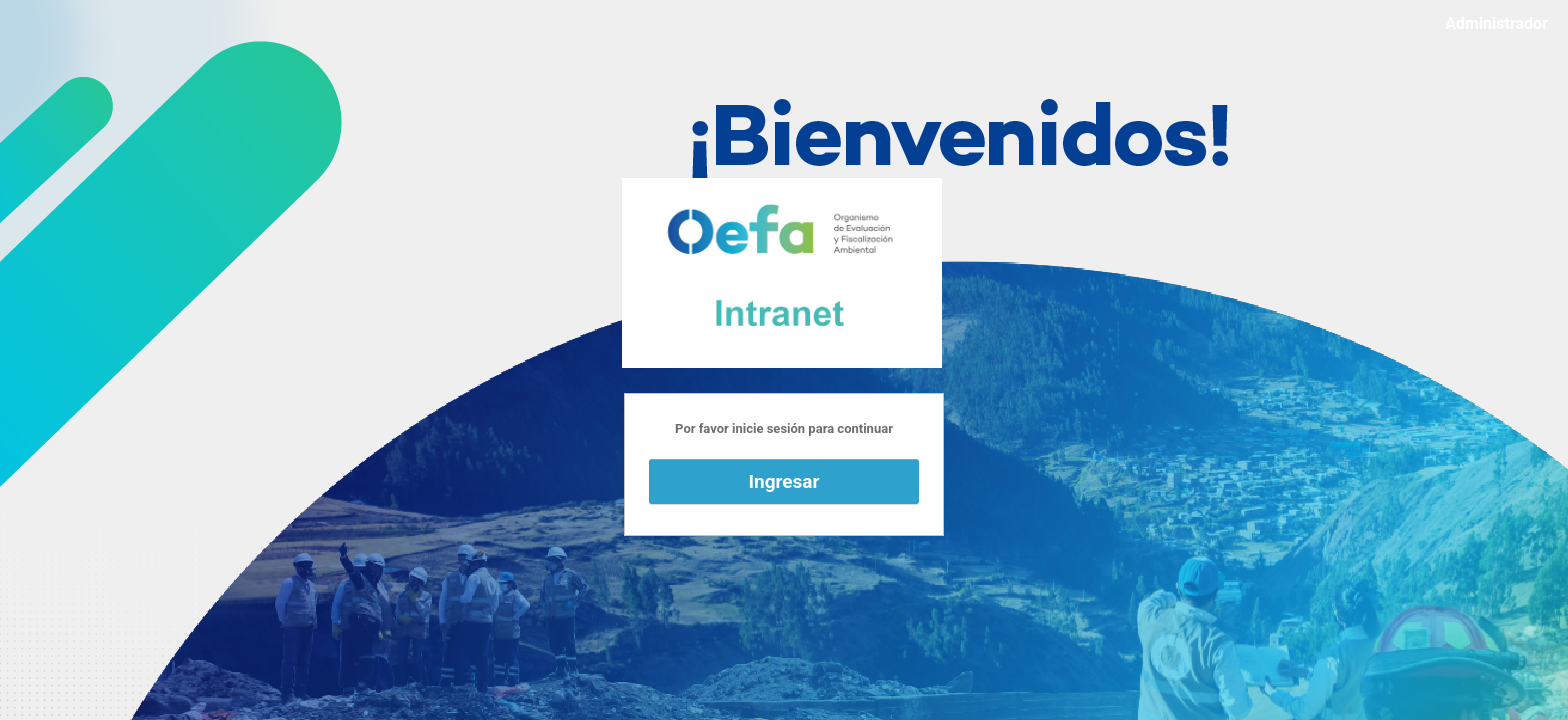  Describe the element at coordinates (784, 481) in the screenshot. I see `Ingresar` at that location.